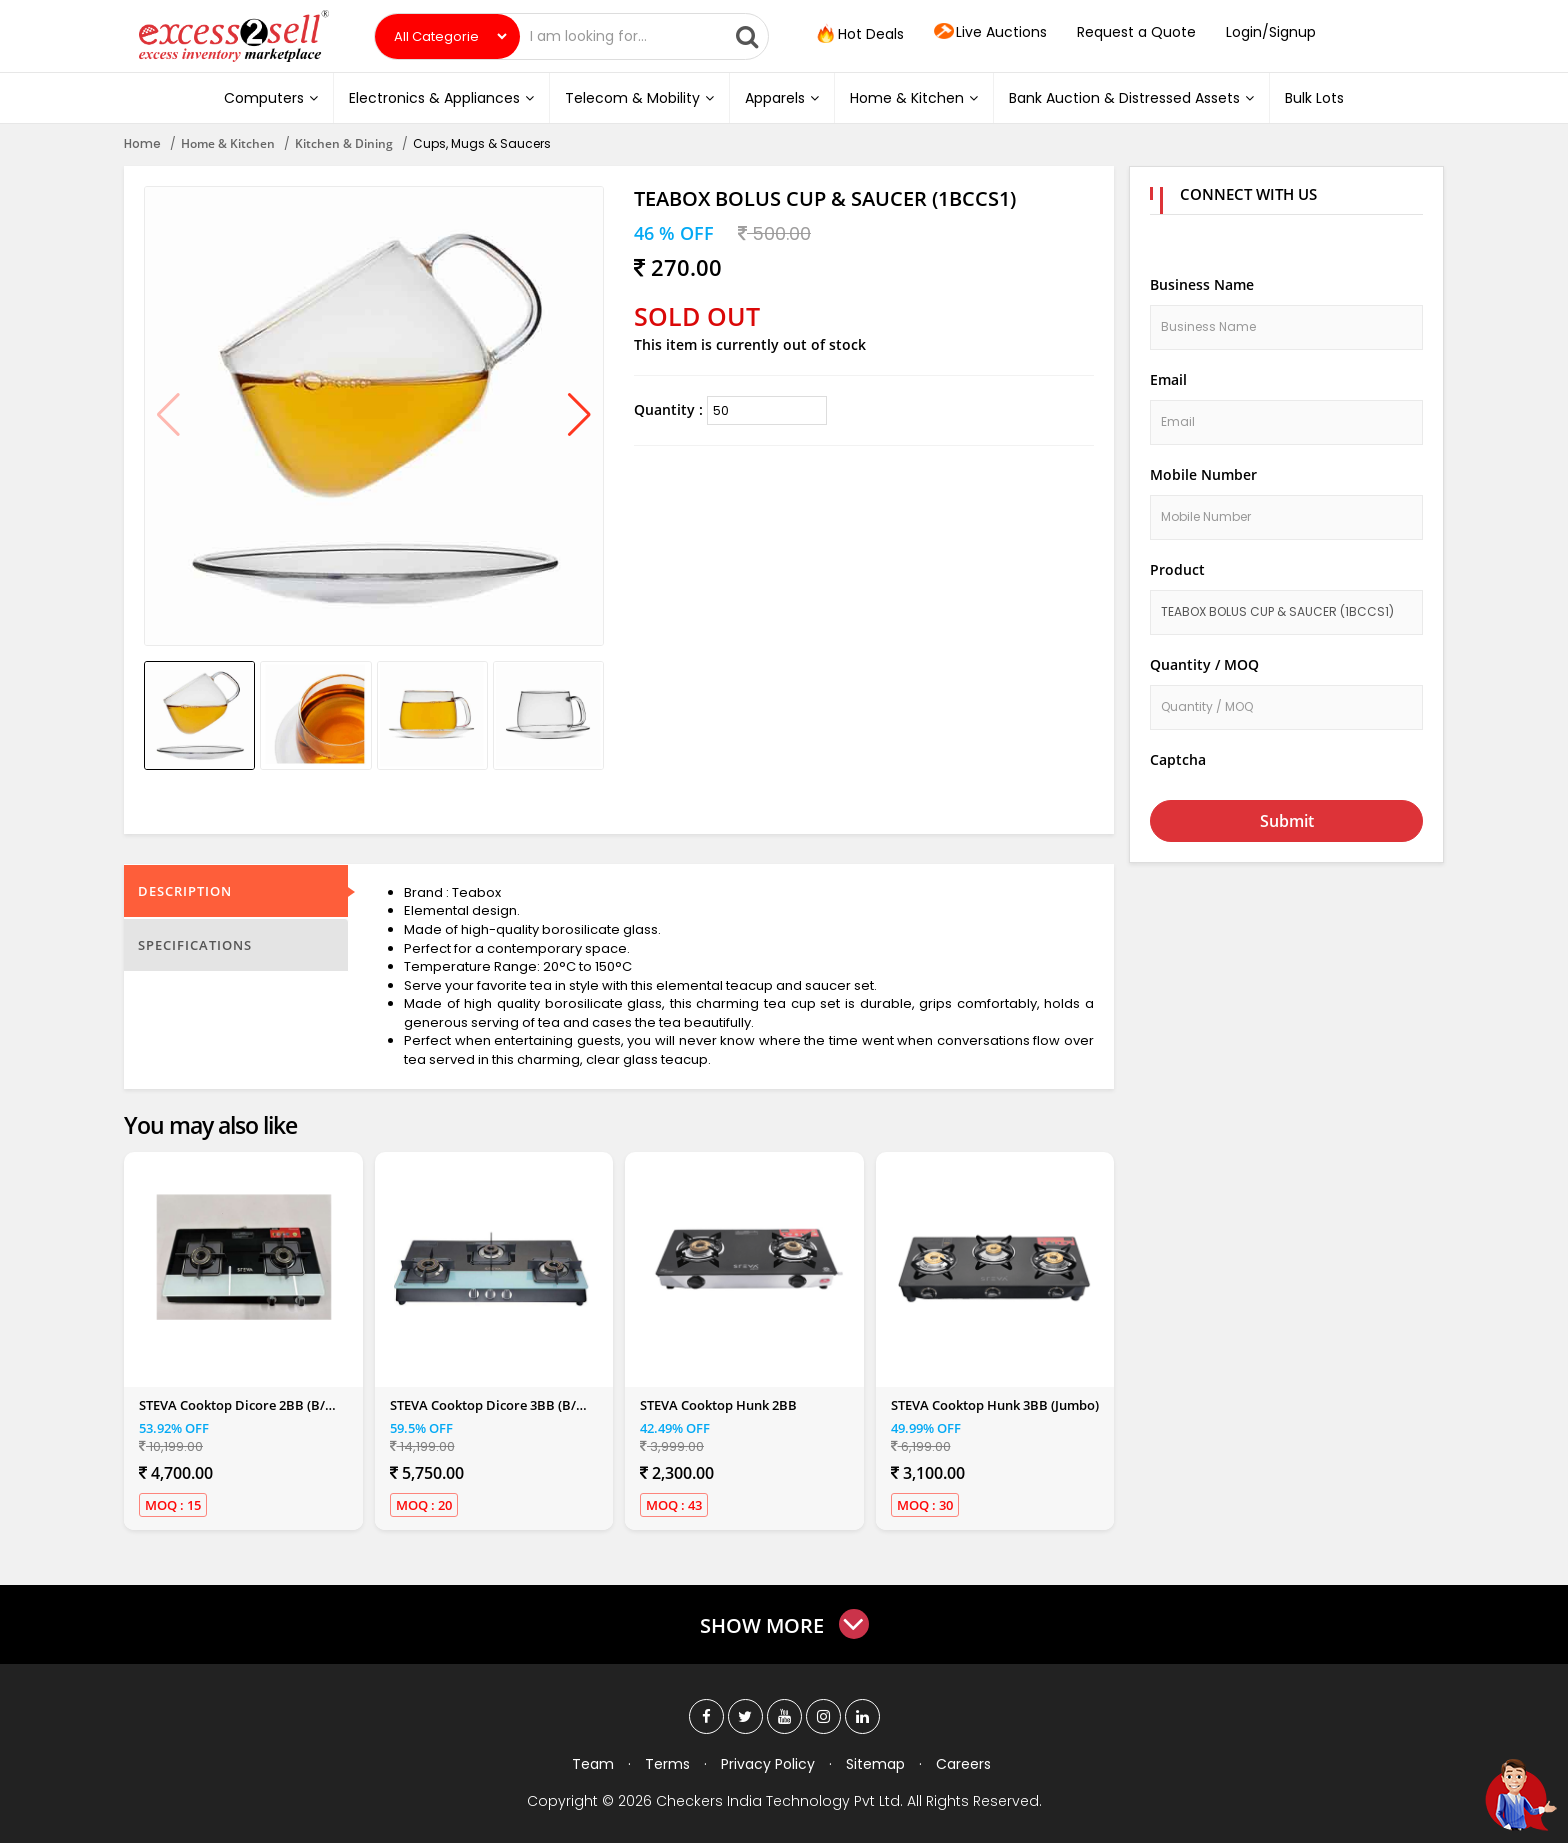  Describe the element at coordinates (593, 1764) in the screenshot. I see `Team` at that location.